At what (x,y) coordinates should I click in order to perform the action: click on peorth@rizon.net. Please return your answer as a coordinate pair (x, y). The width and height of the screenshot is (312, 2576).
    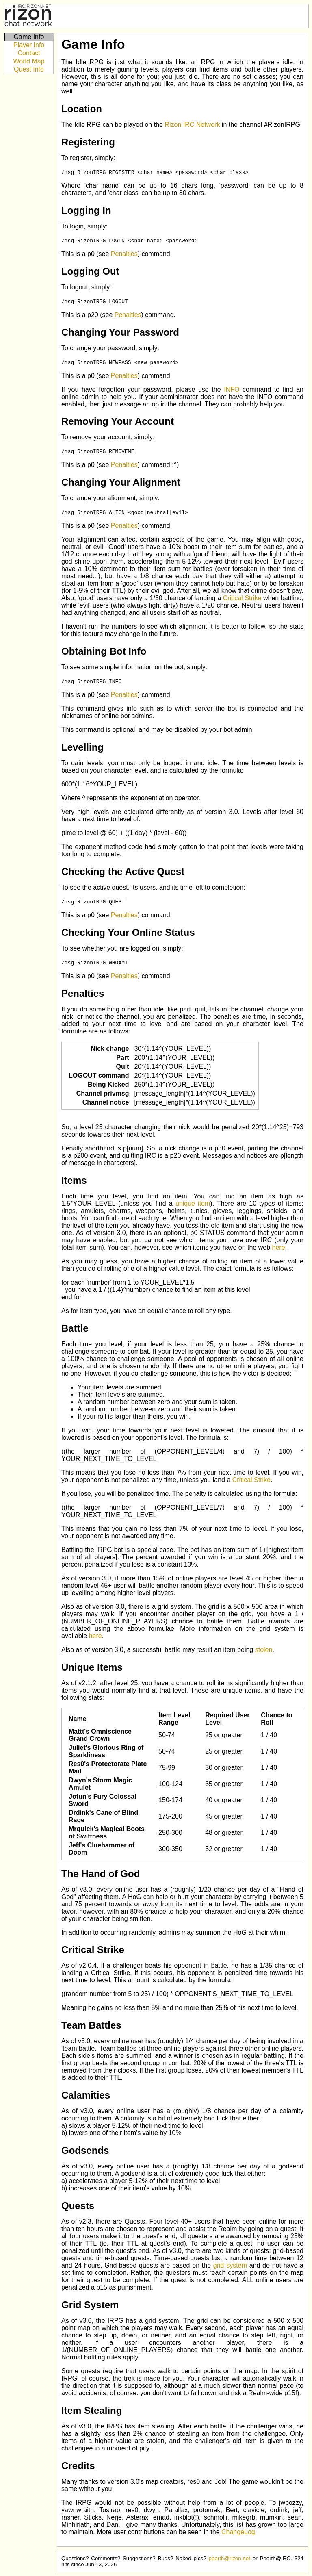
    Looking at the image, I should click on (229, 2558).